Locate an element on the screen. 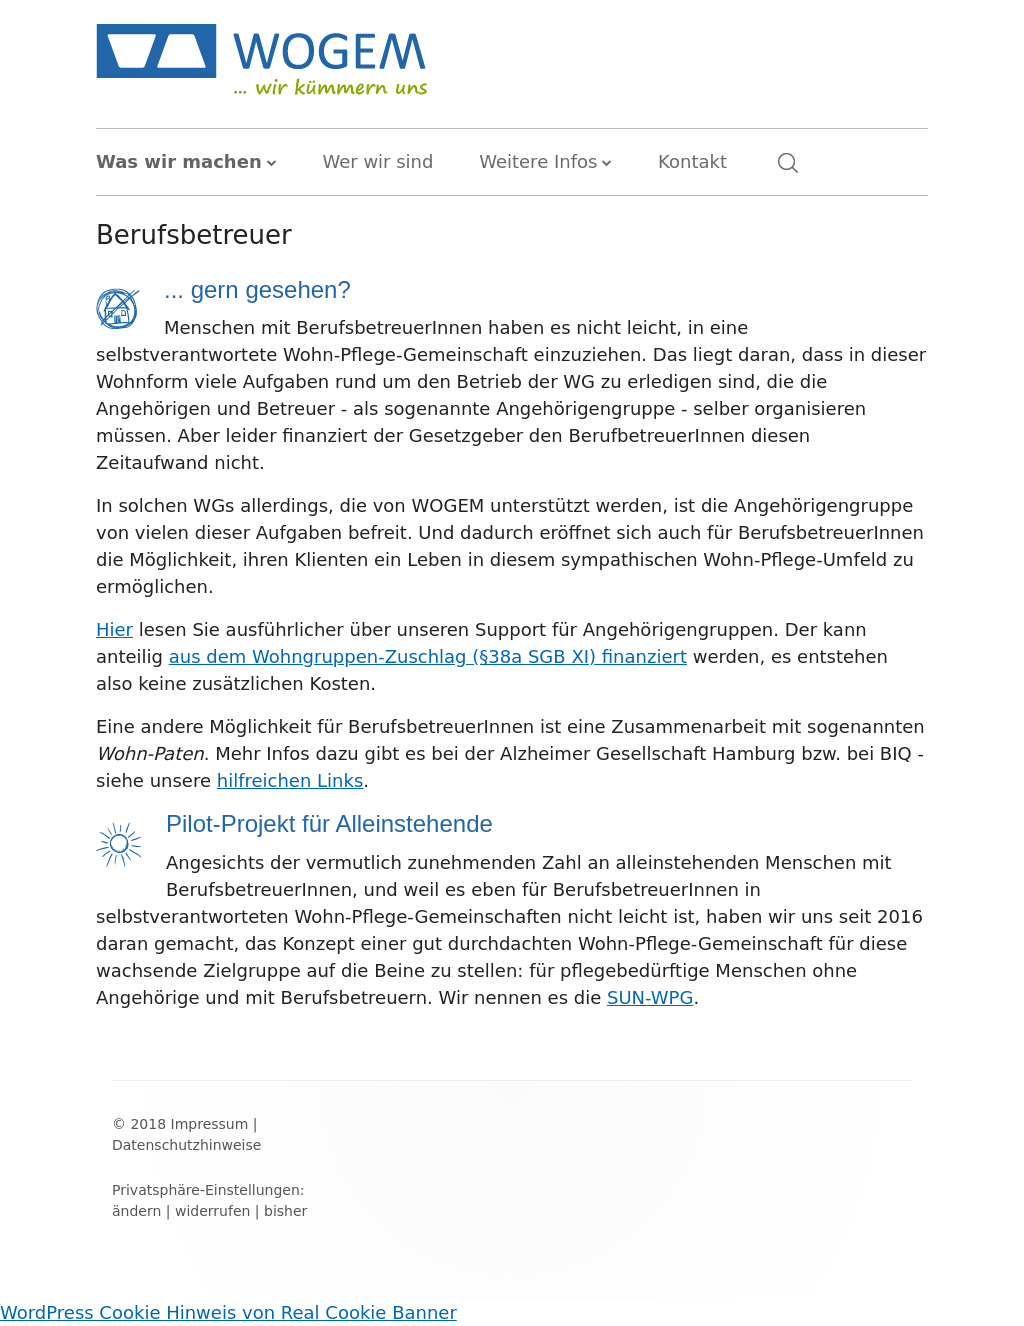  Weitere Infos is located at coordinates (538, 161).